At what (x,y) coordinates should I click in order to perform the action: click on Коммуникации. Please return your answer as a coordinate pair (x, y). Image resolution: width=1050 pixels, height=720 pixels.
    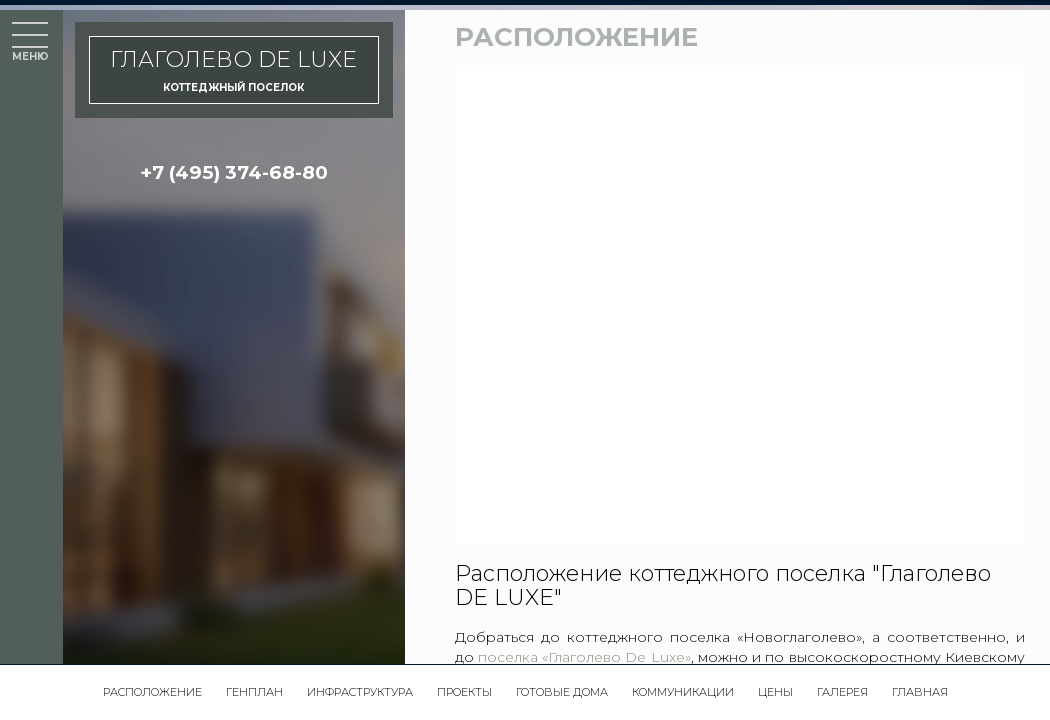
    Looking at the image, I should click on (683, 692).